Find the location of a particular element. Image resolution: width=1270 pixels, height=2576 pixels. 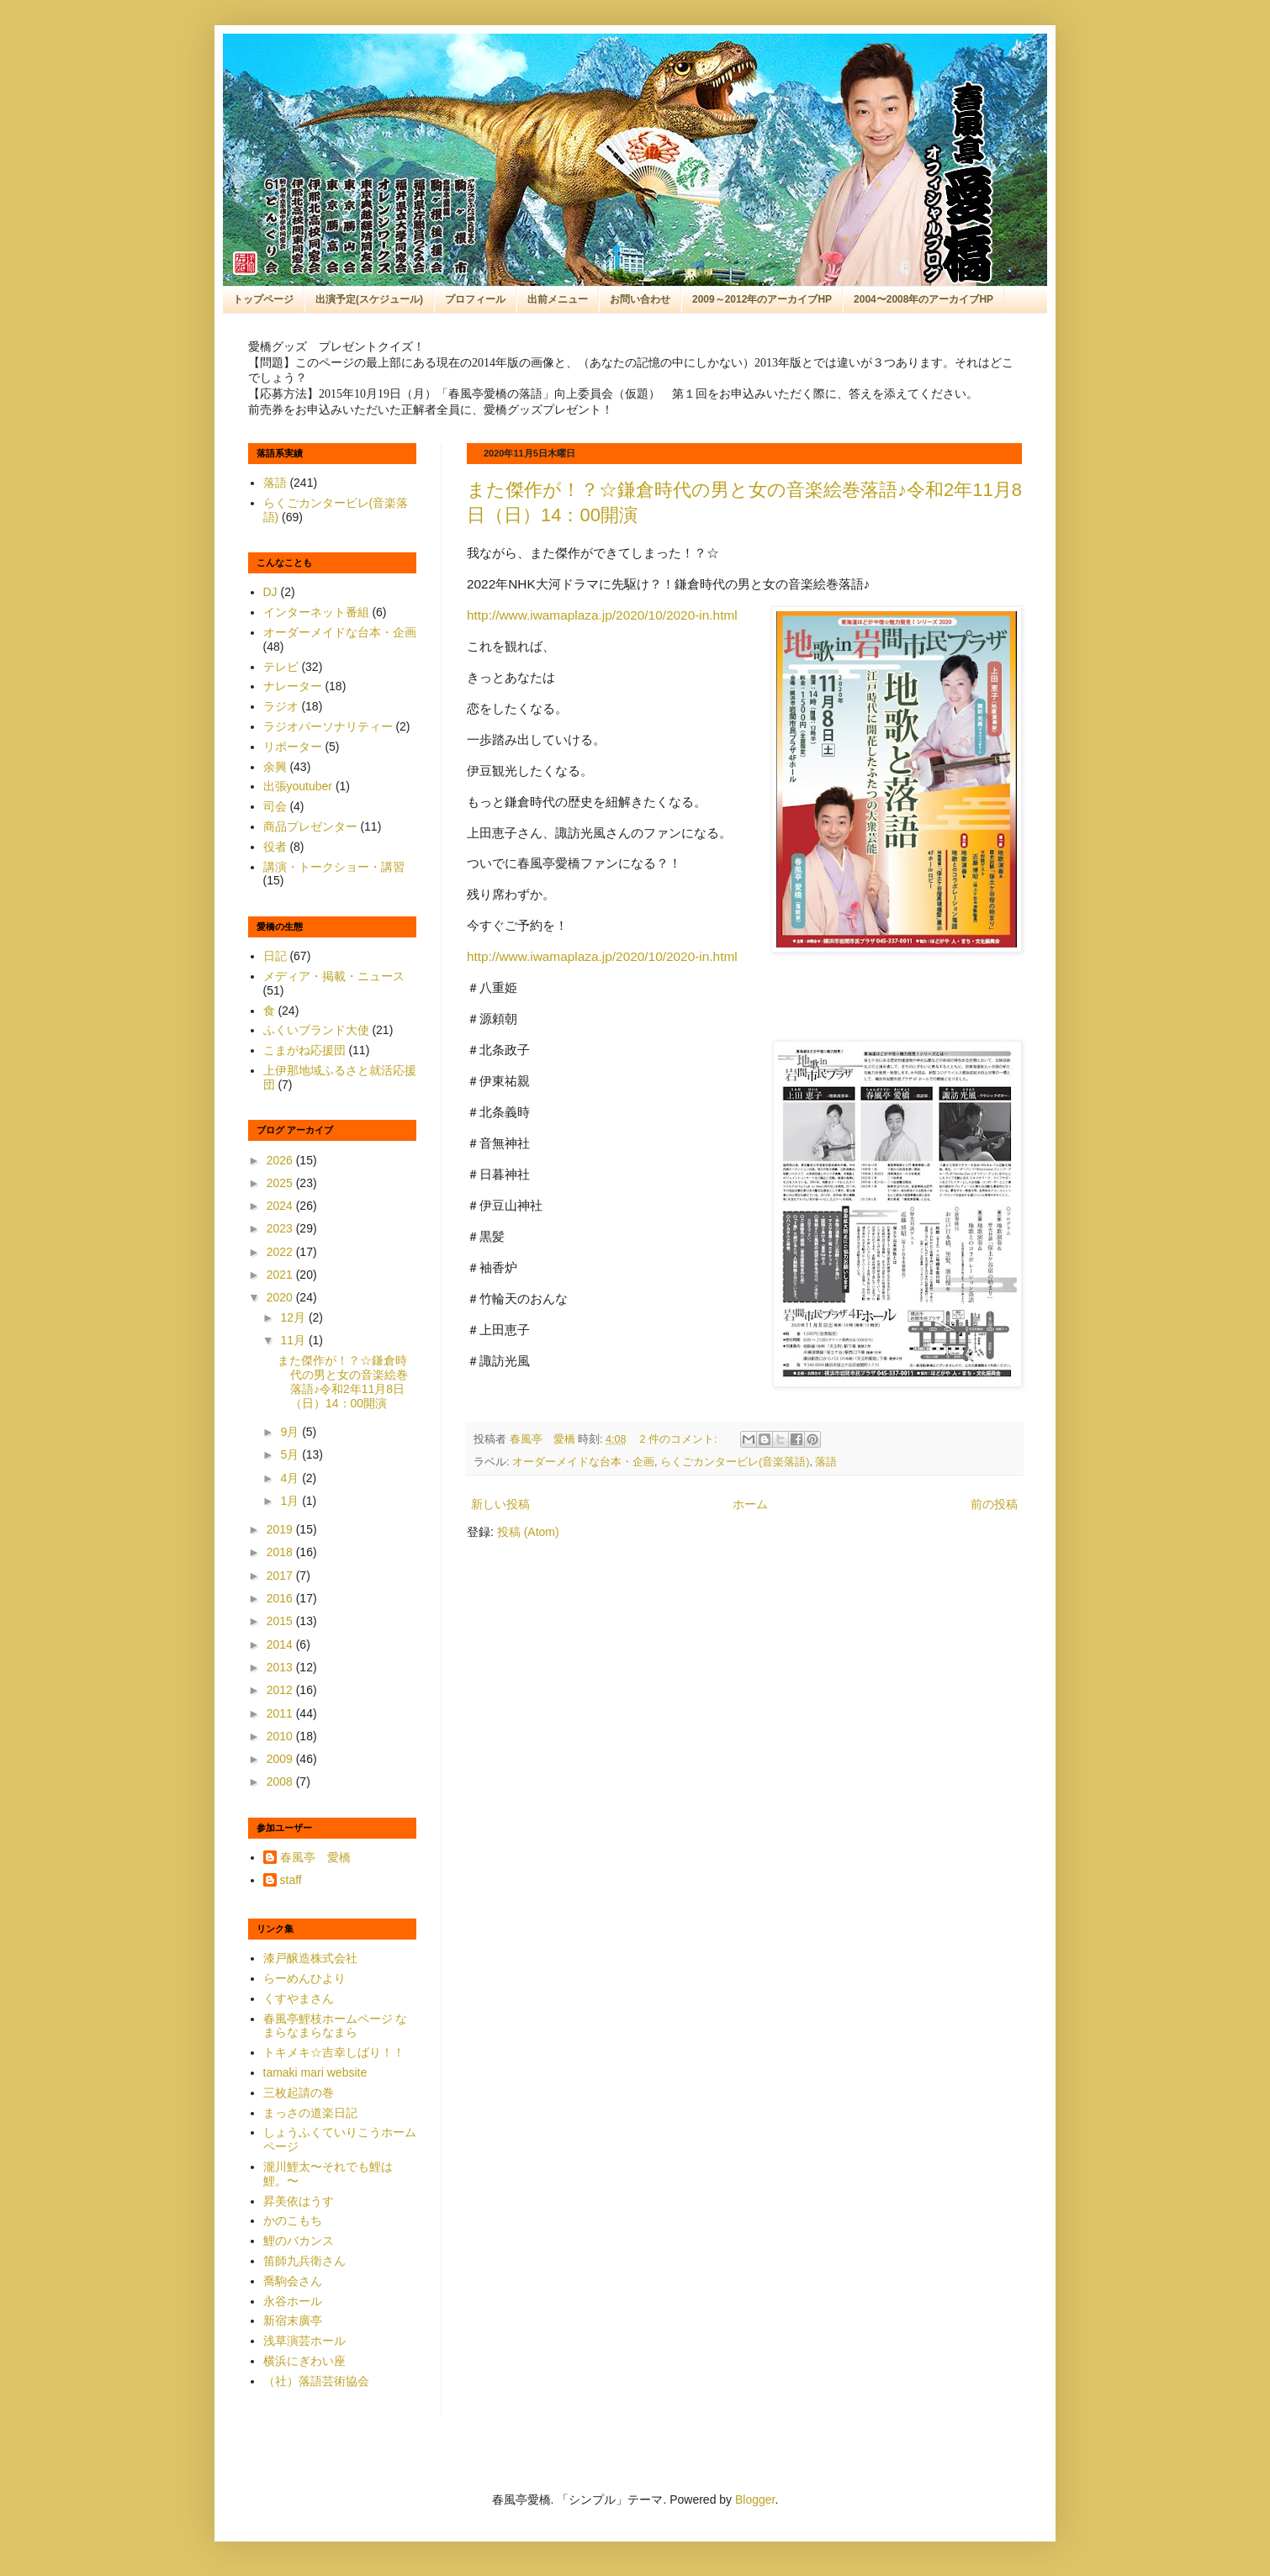

12月 is located at coordinates (294, 1317).